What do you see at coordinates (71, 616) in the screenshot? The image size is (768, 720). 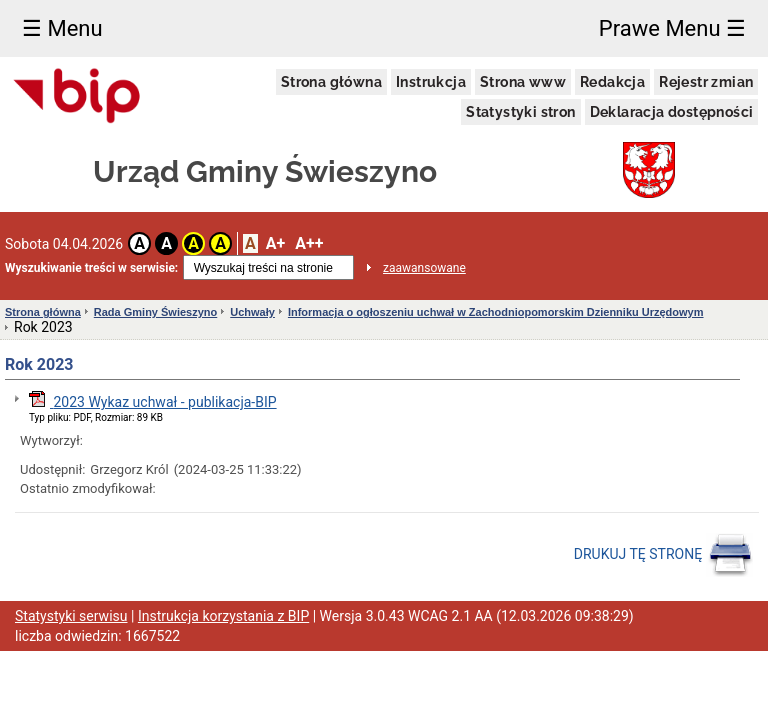 I see `Statystyki serwisu` at bounding box center [71, 616].